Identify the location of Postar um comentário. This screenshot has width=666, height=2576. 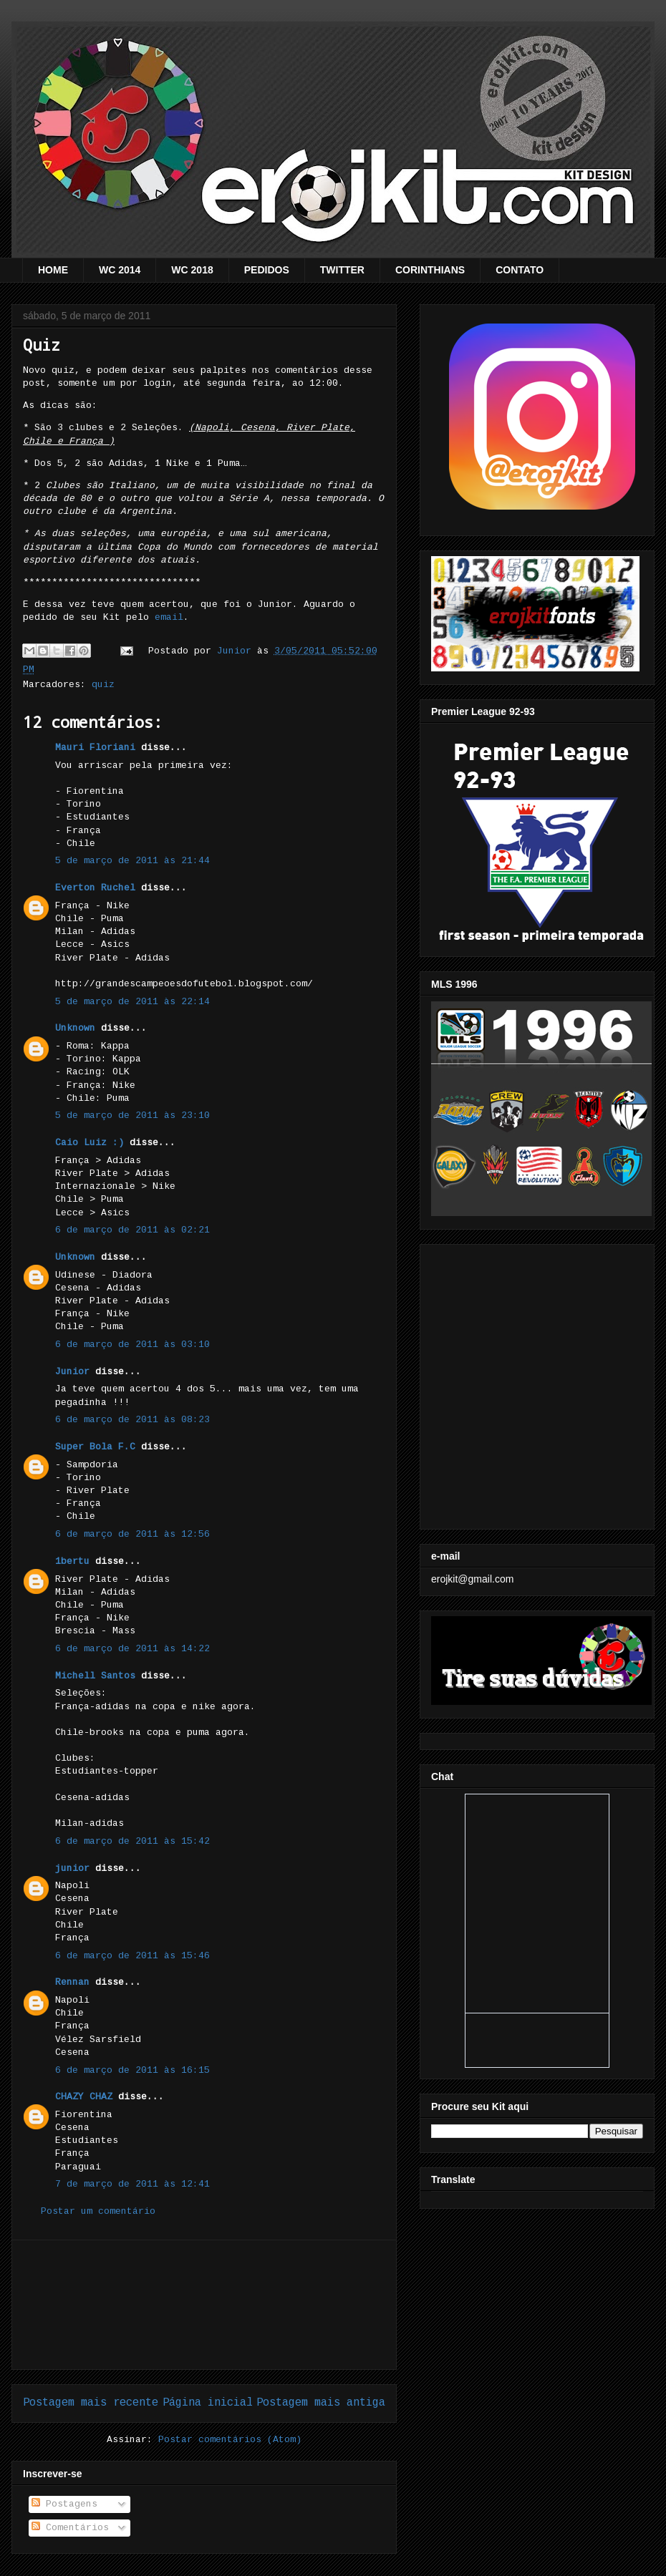
(98, 2211).